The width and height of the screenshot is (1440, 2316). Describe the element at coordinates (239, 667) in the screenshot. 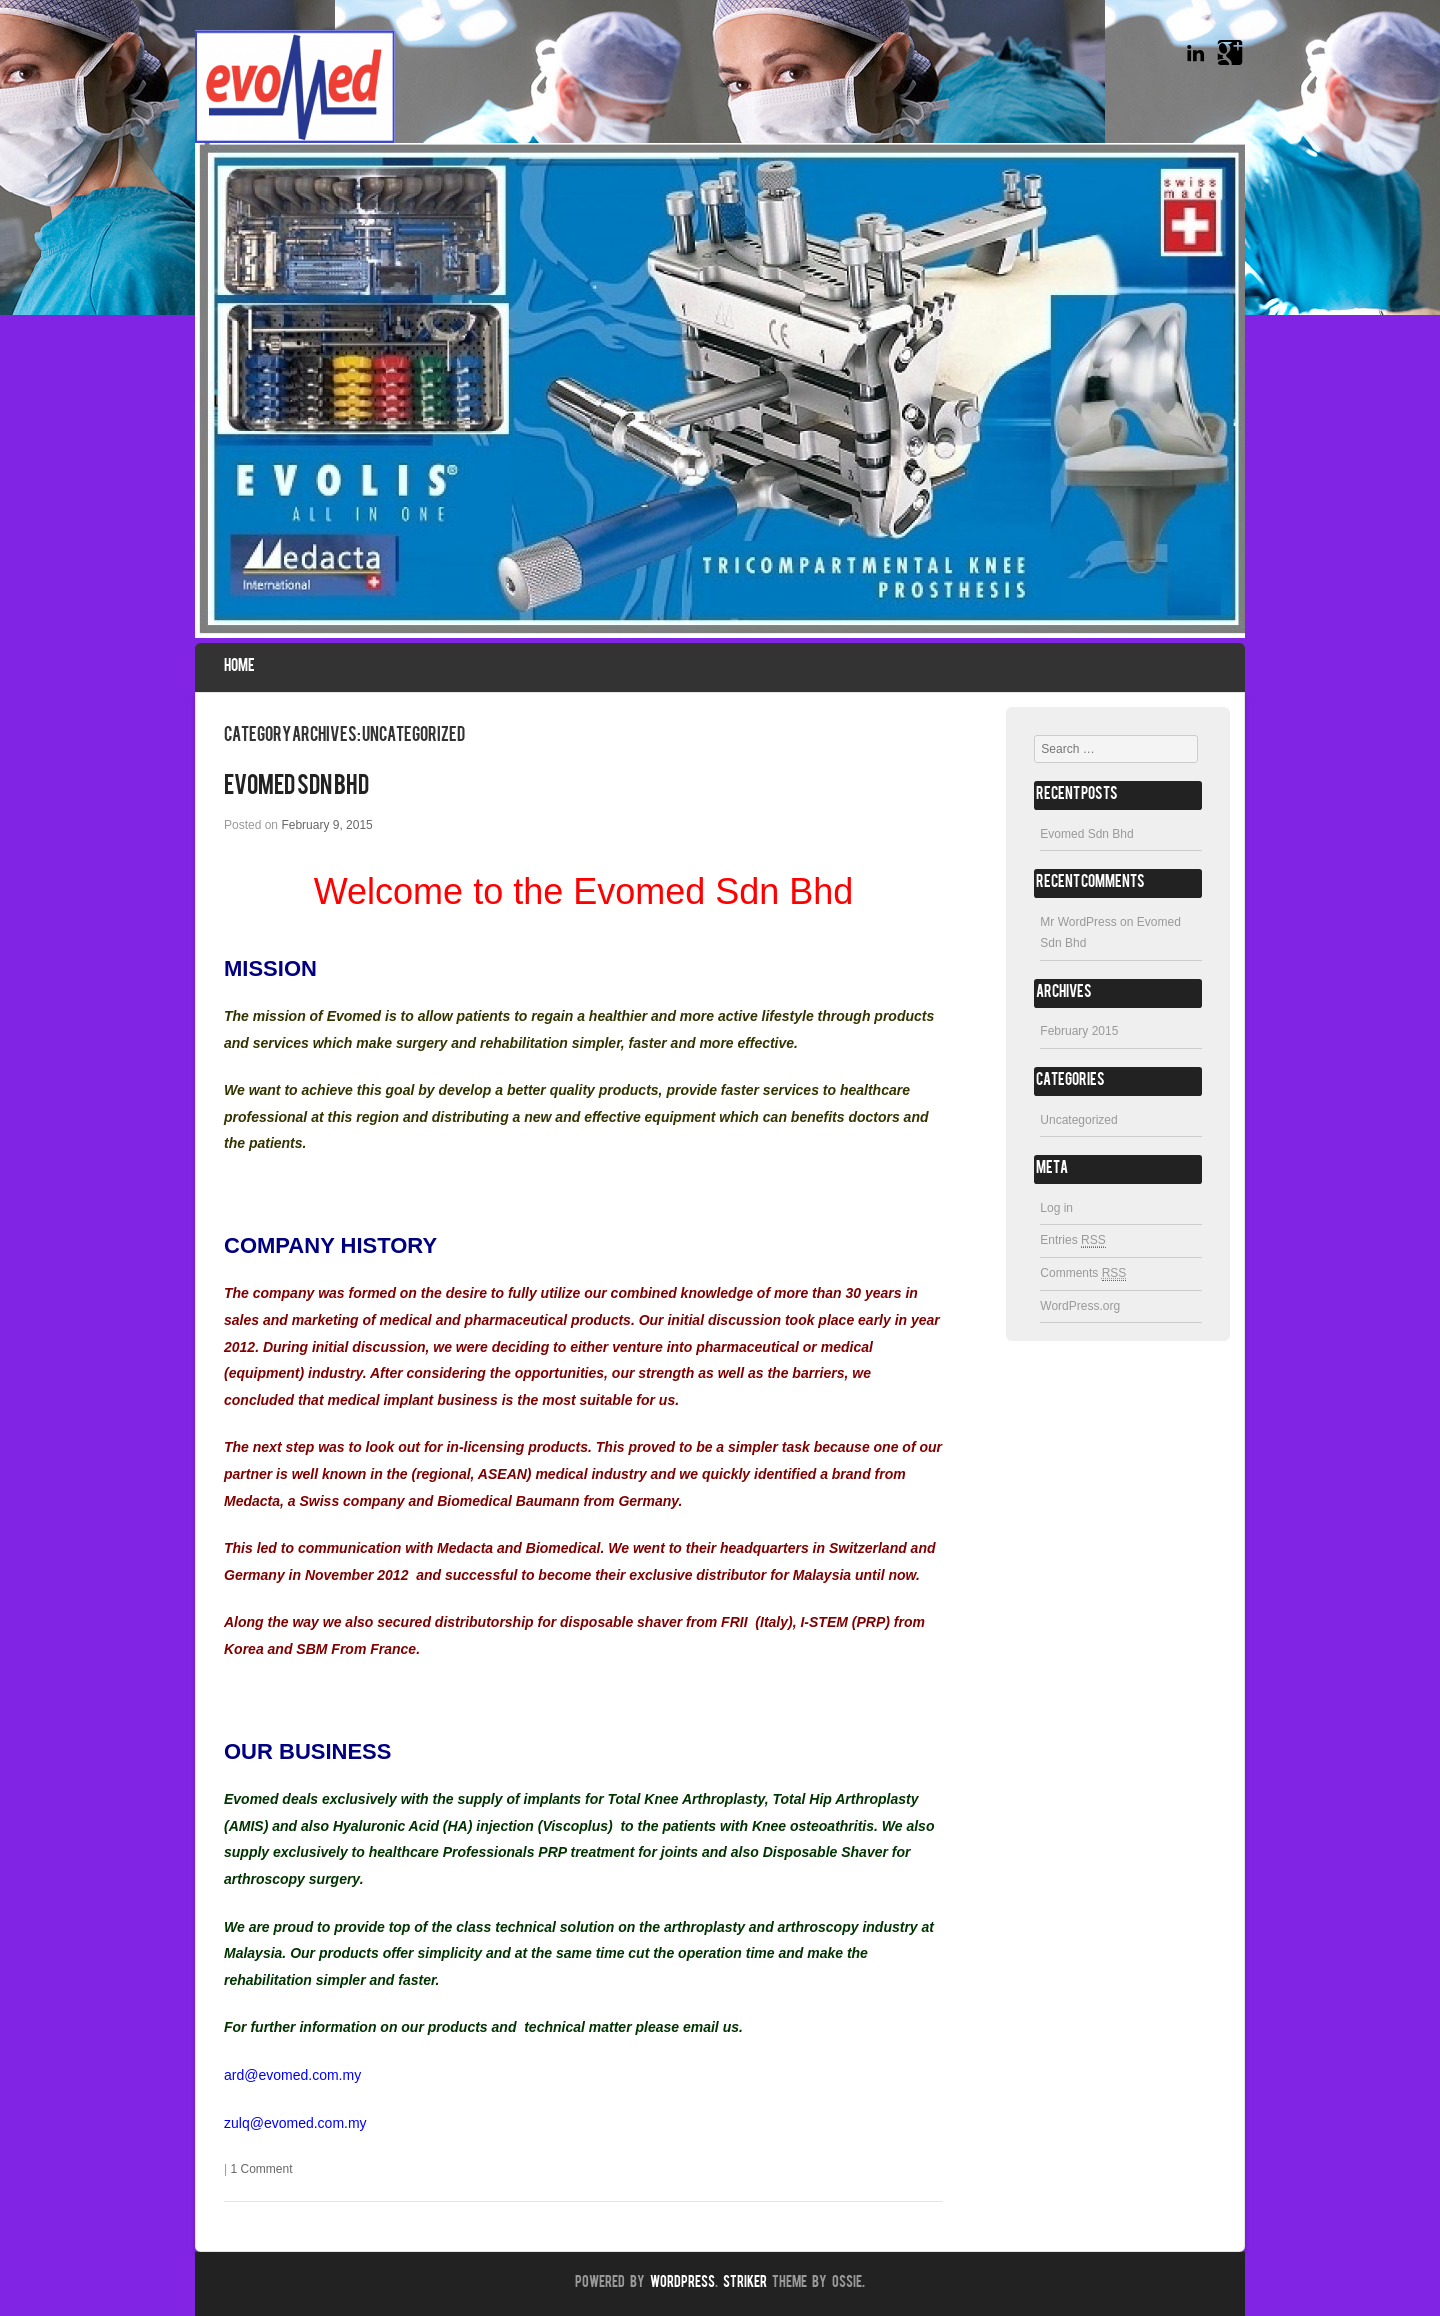

I see `Home` at that location.